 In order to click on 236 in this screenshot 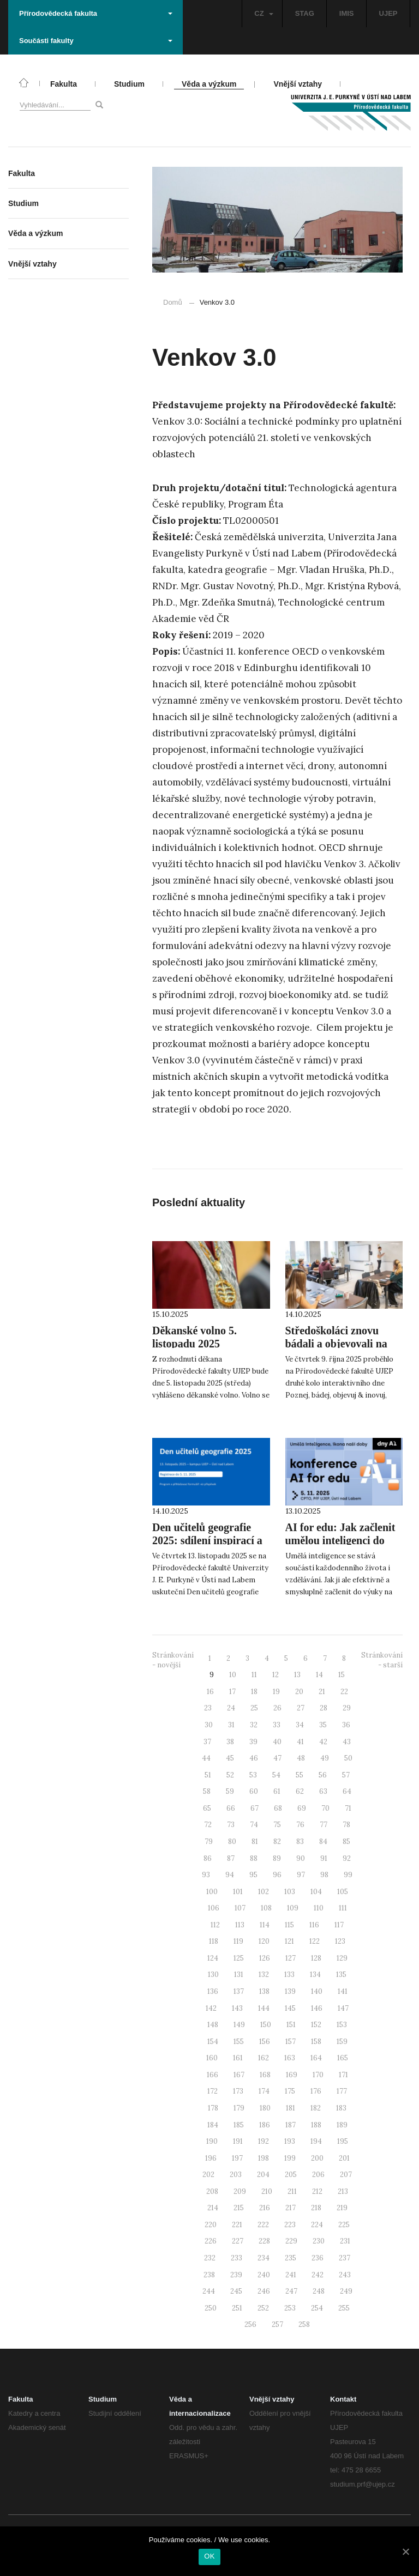, I will do `click(318, 2258)`.